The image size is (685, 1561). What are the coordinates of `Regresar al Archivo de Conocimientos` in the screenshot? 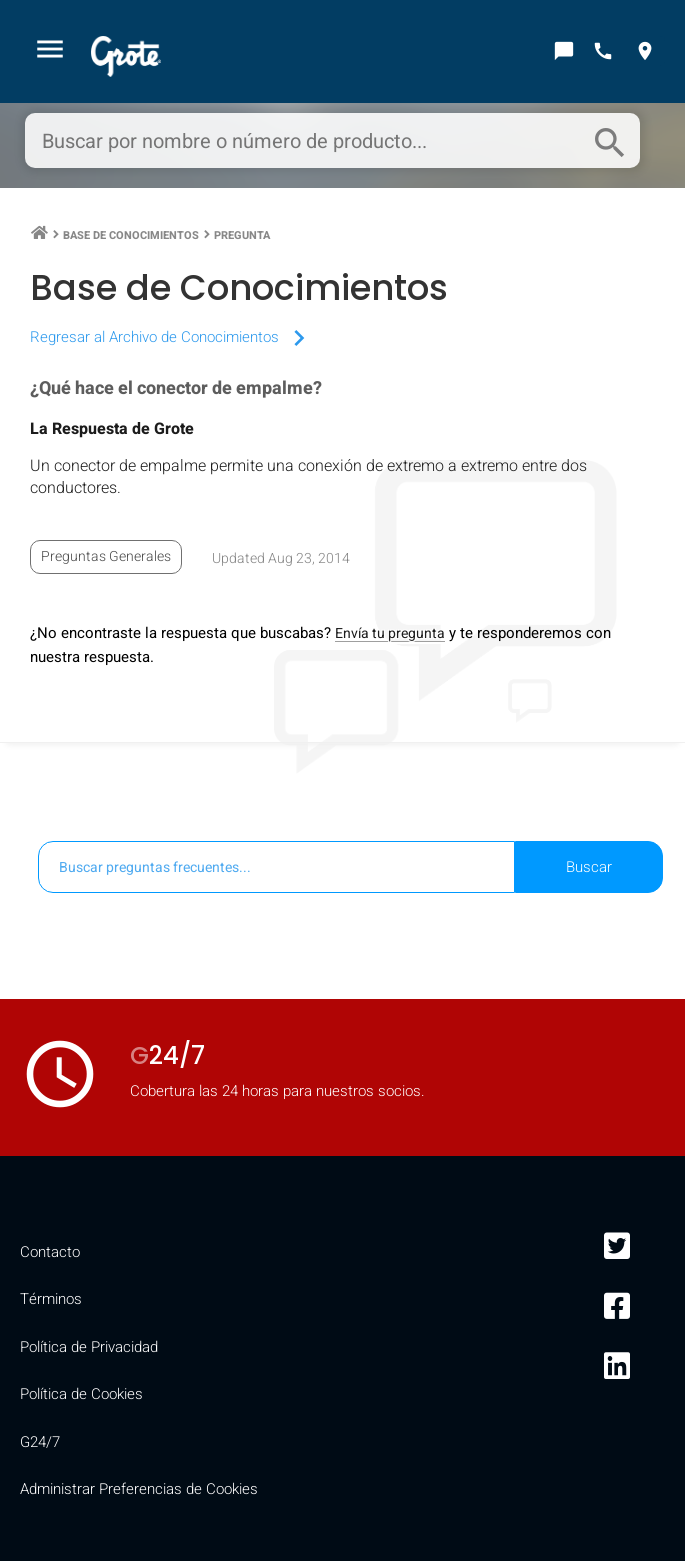 It's located at (172, 337).